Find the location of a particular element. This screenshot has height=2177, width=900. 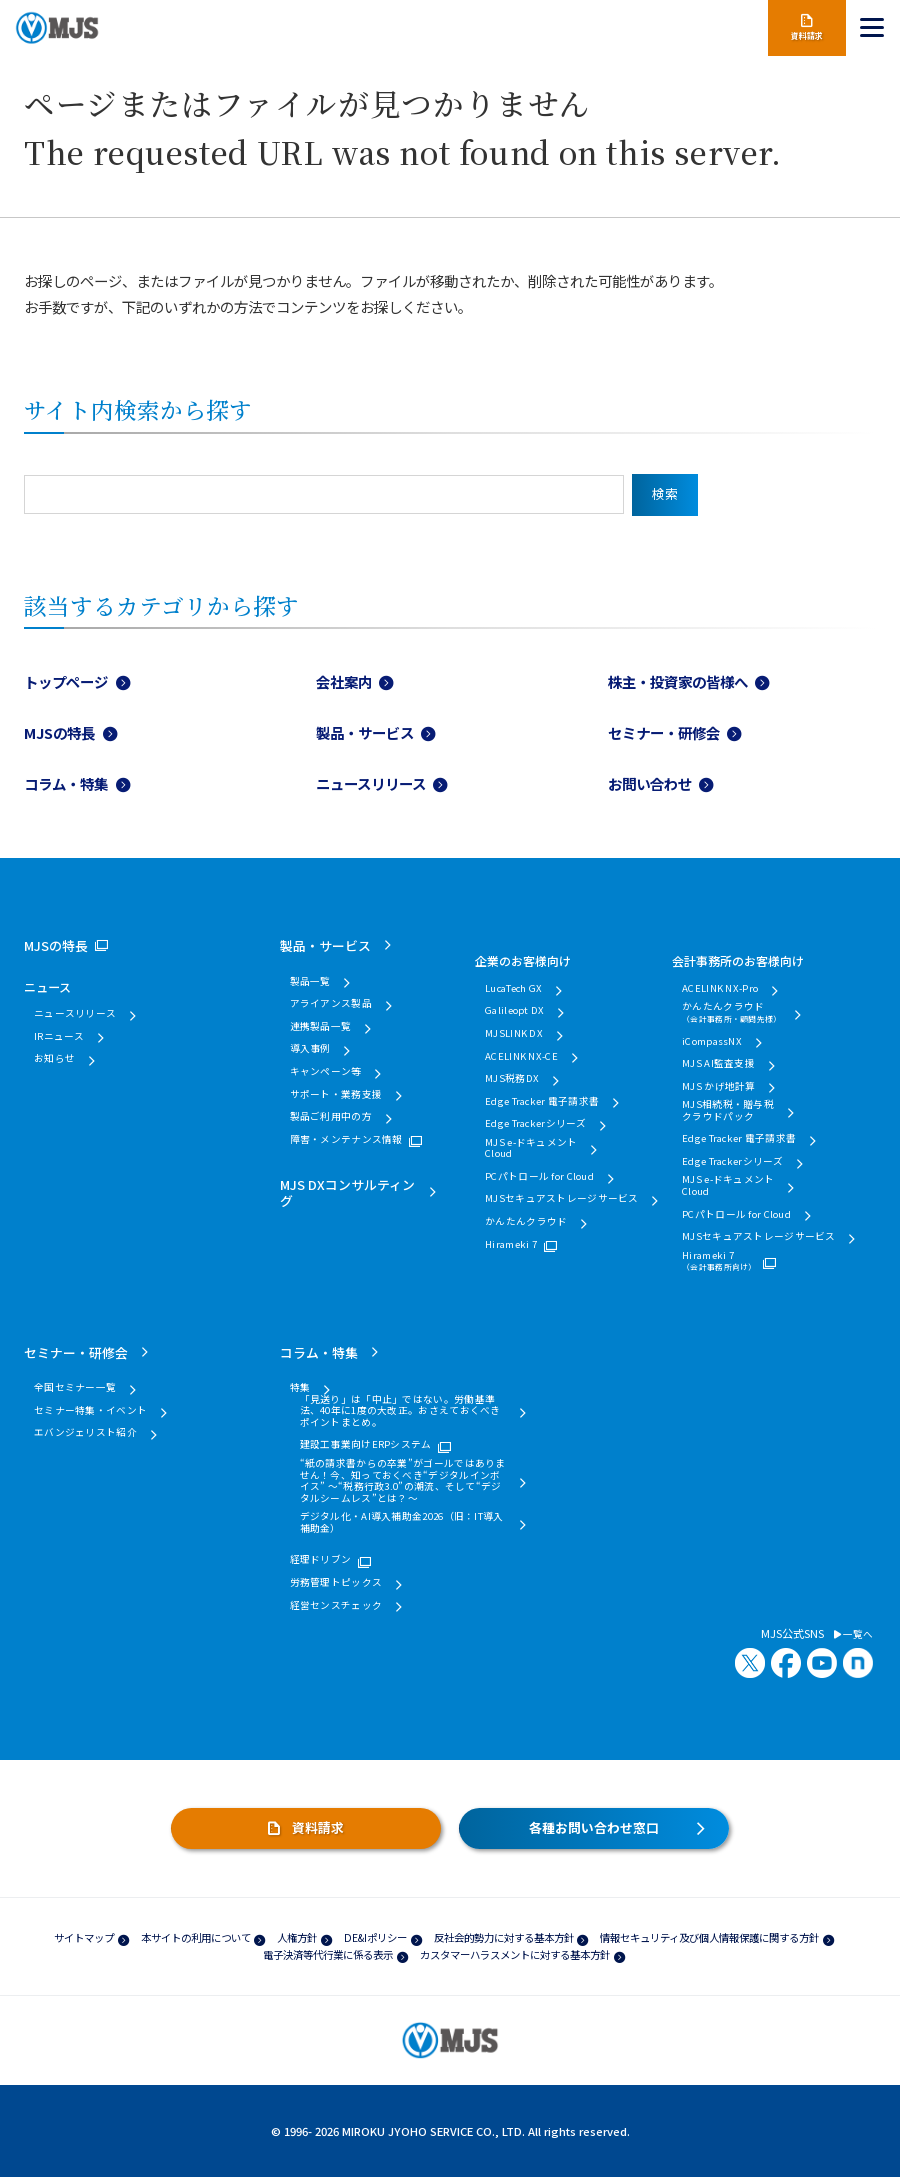

LucaTech GX is located at coordinates (513, 989).